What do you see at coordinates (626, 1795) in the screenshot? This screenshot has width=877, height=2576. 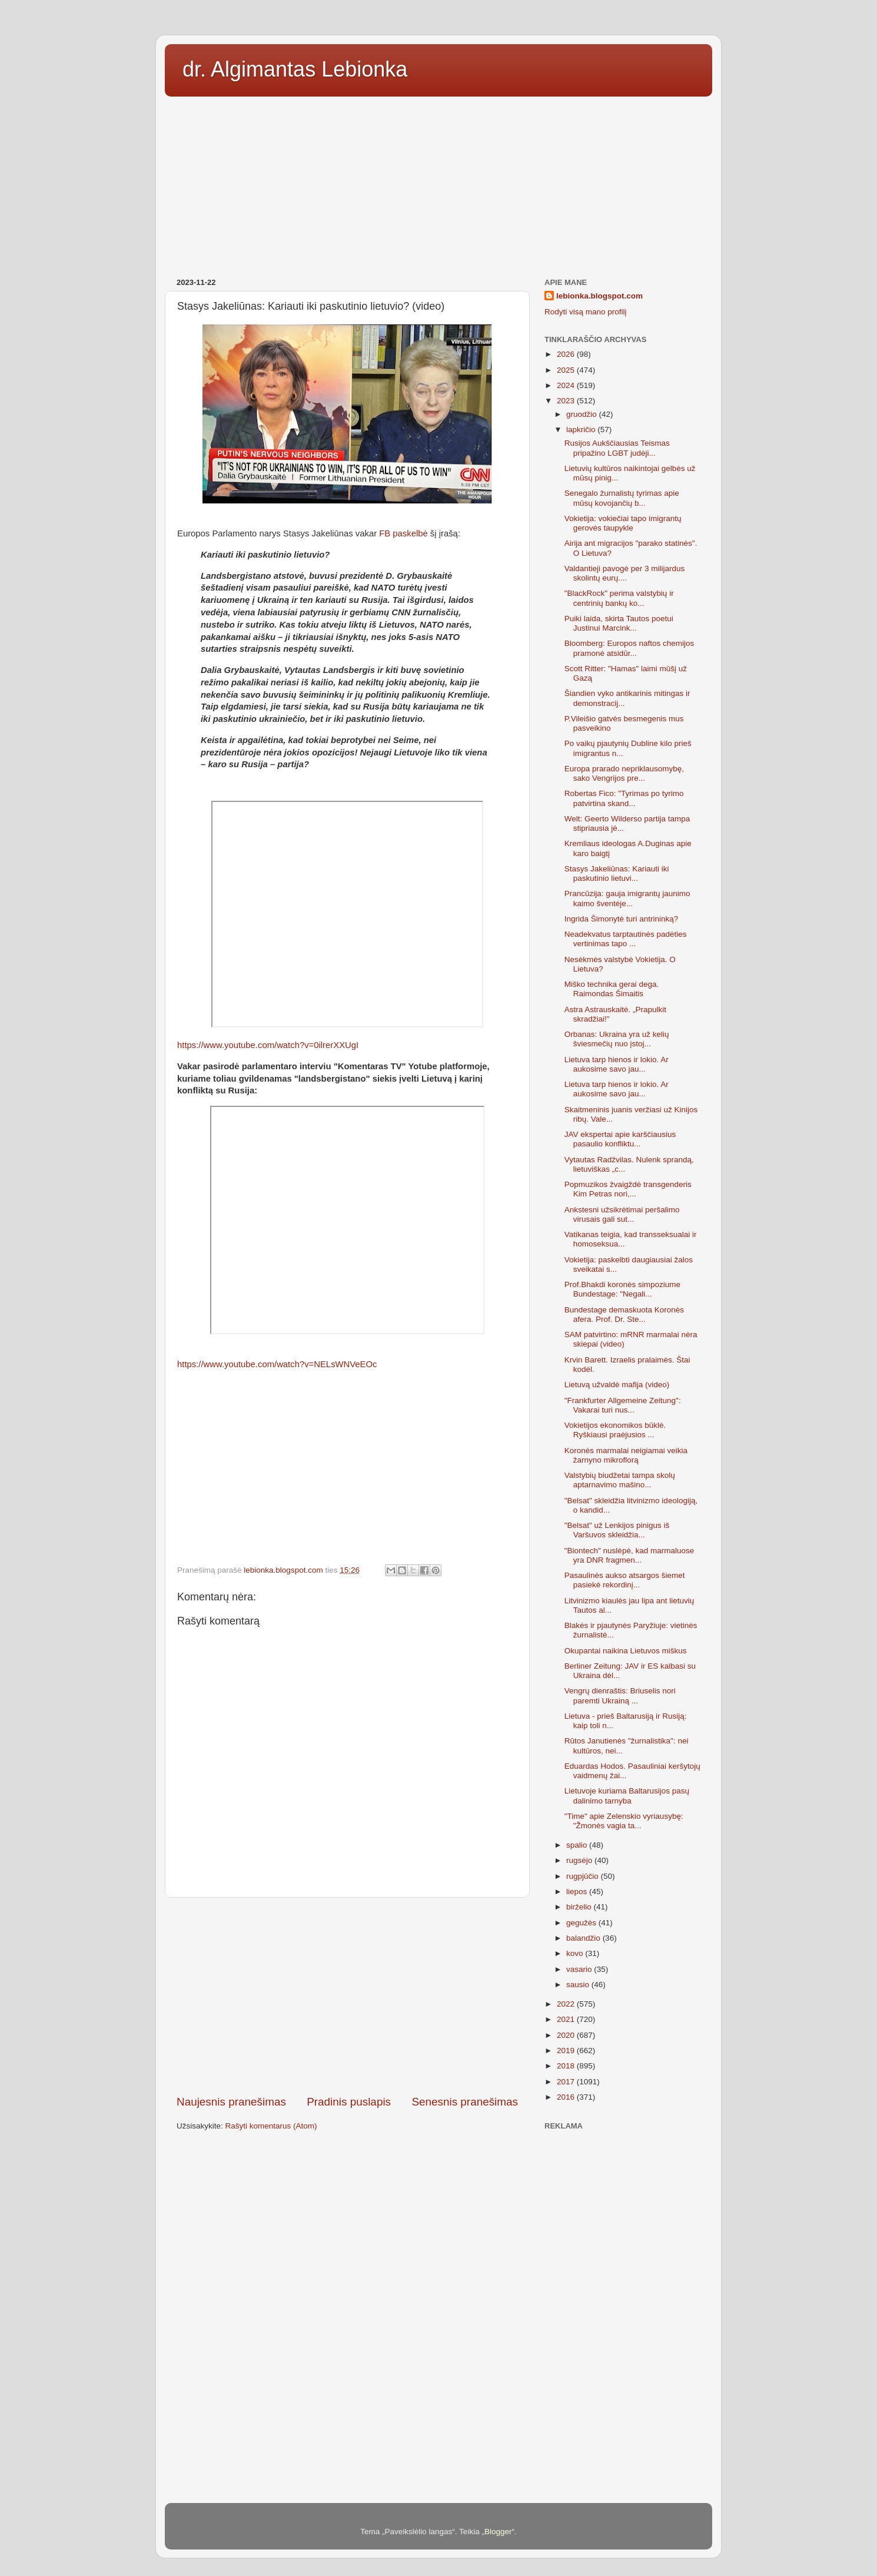 I see `Lietuvoje kuriama Baltarusijos pasų dalinimo tarnyba` at bounding box center [626, 1795].